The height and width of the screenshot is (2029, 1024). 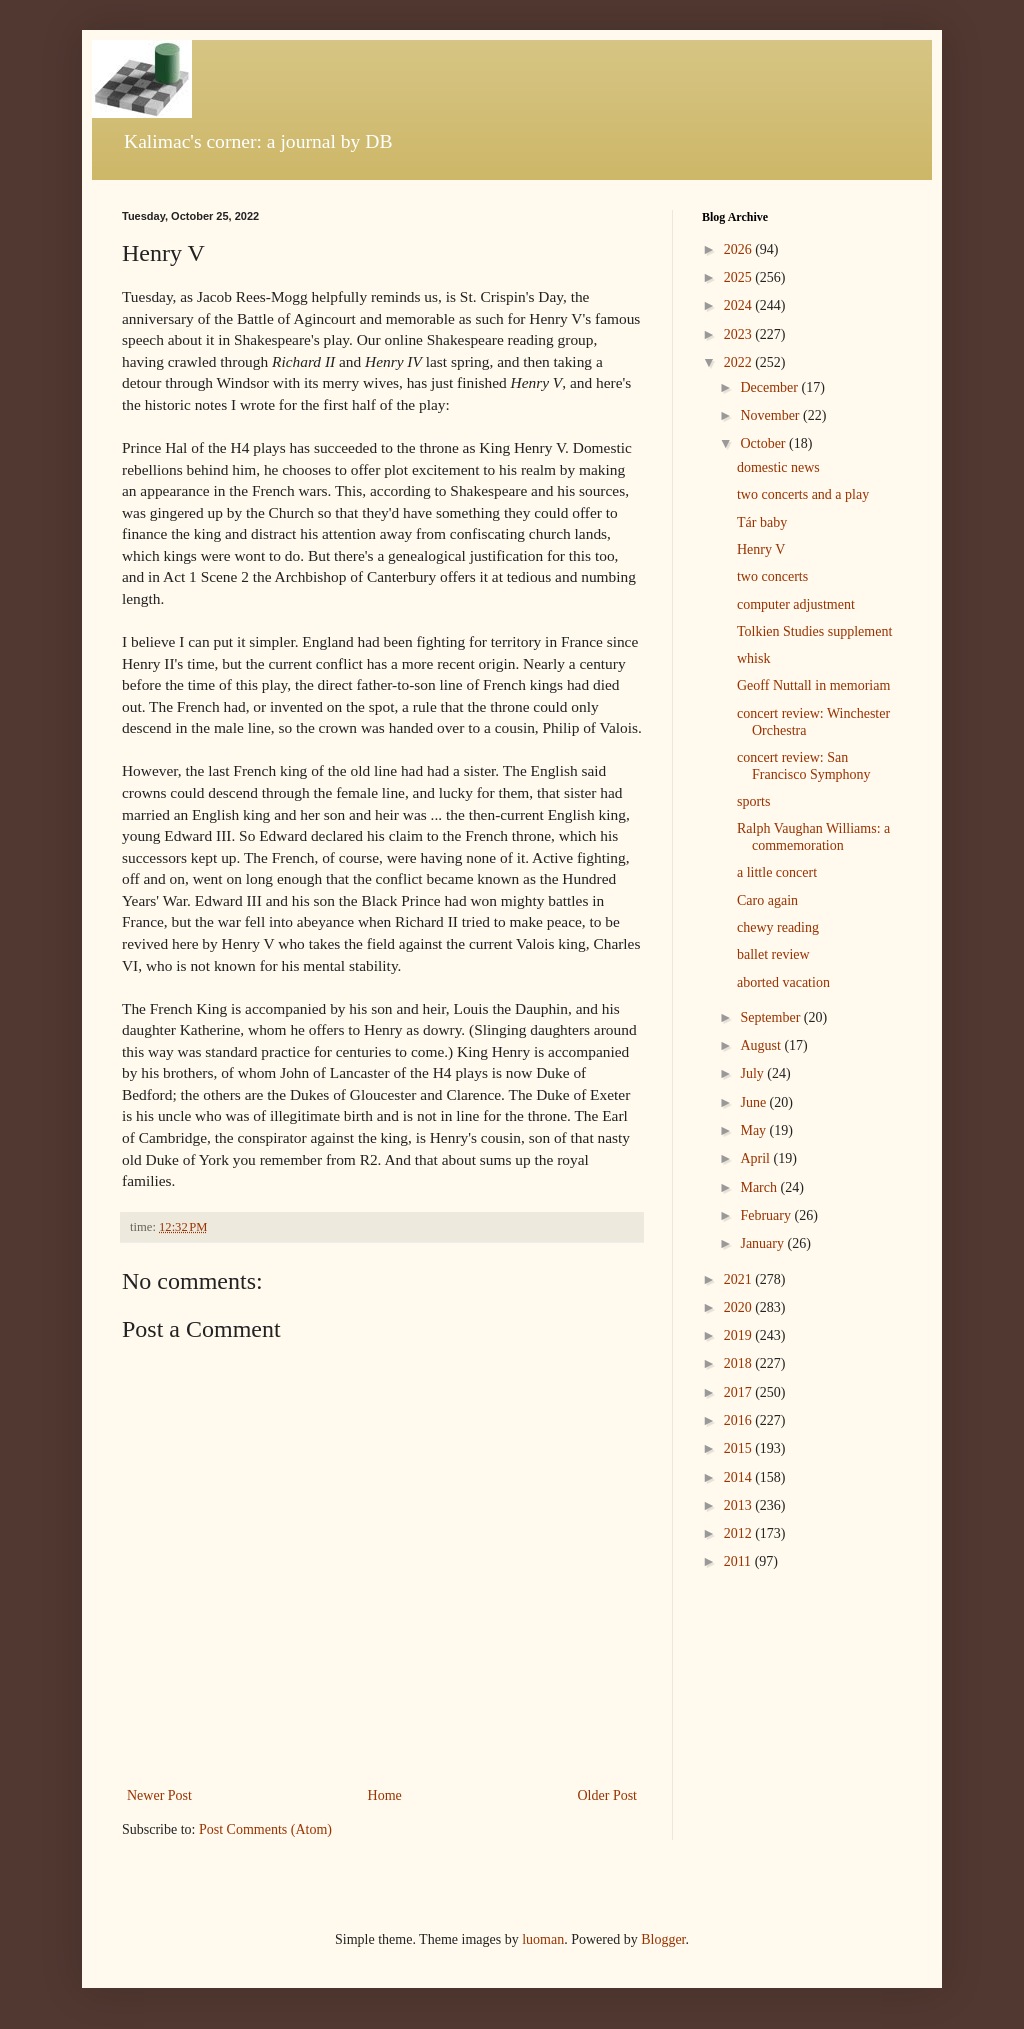 What do you see at coordinates (767, 900) in the screenshot?
I see `Caro again` at bounding box center [767, 900].